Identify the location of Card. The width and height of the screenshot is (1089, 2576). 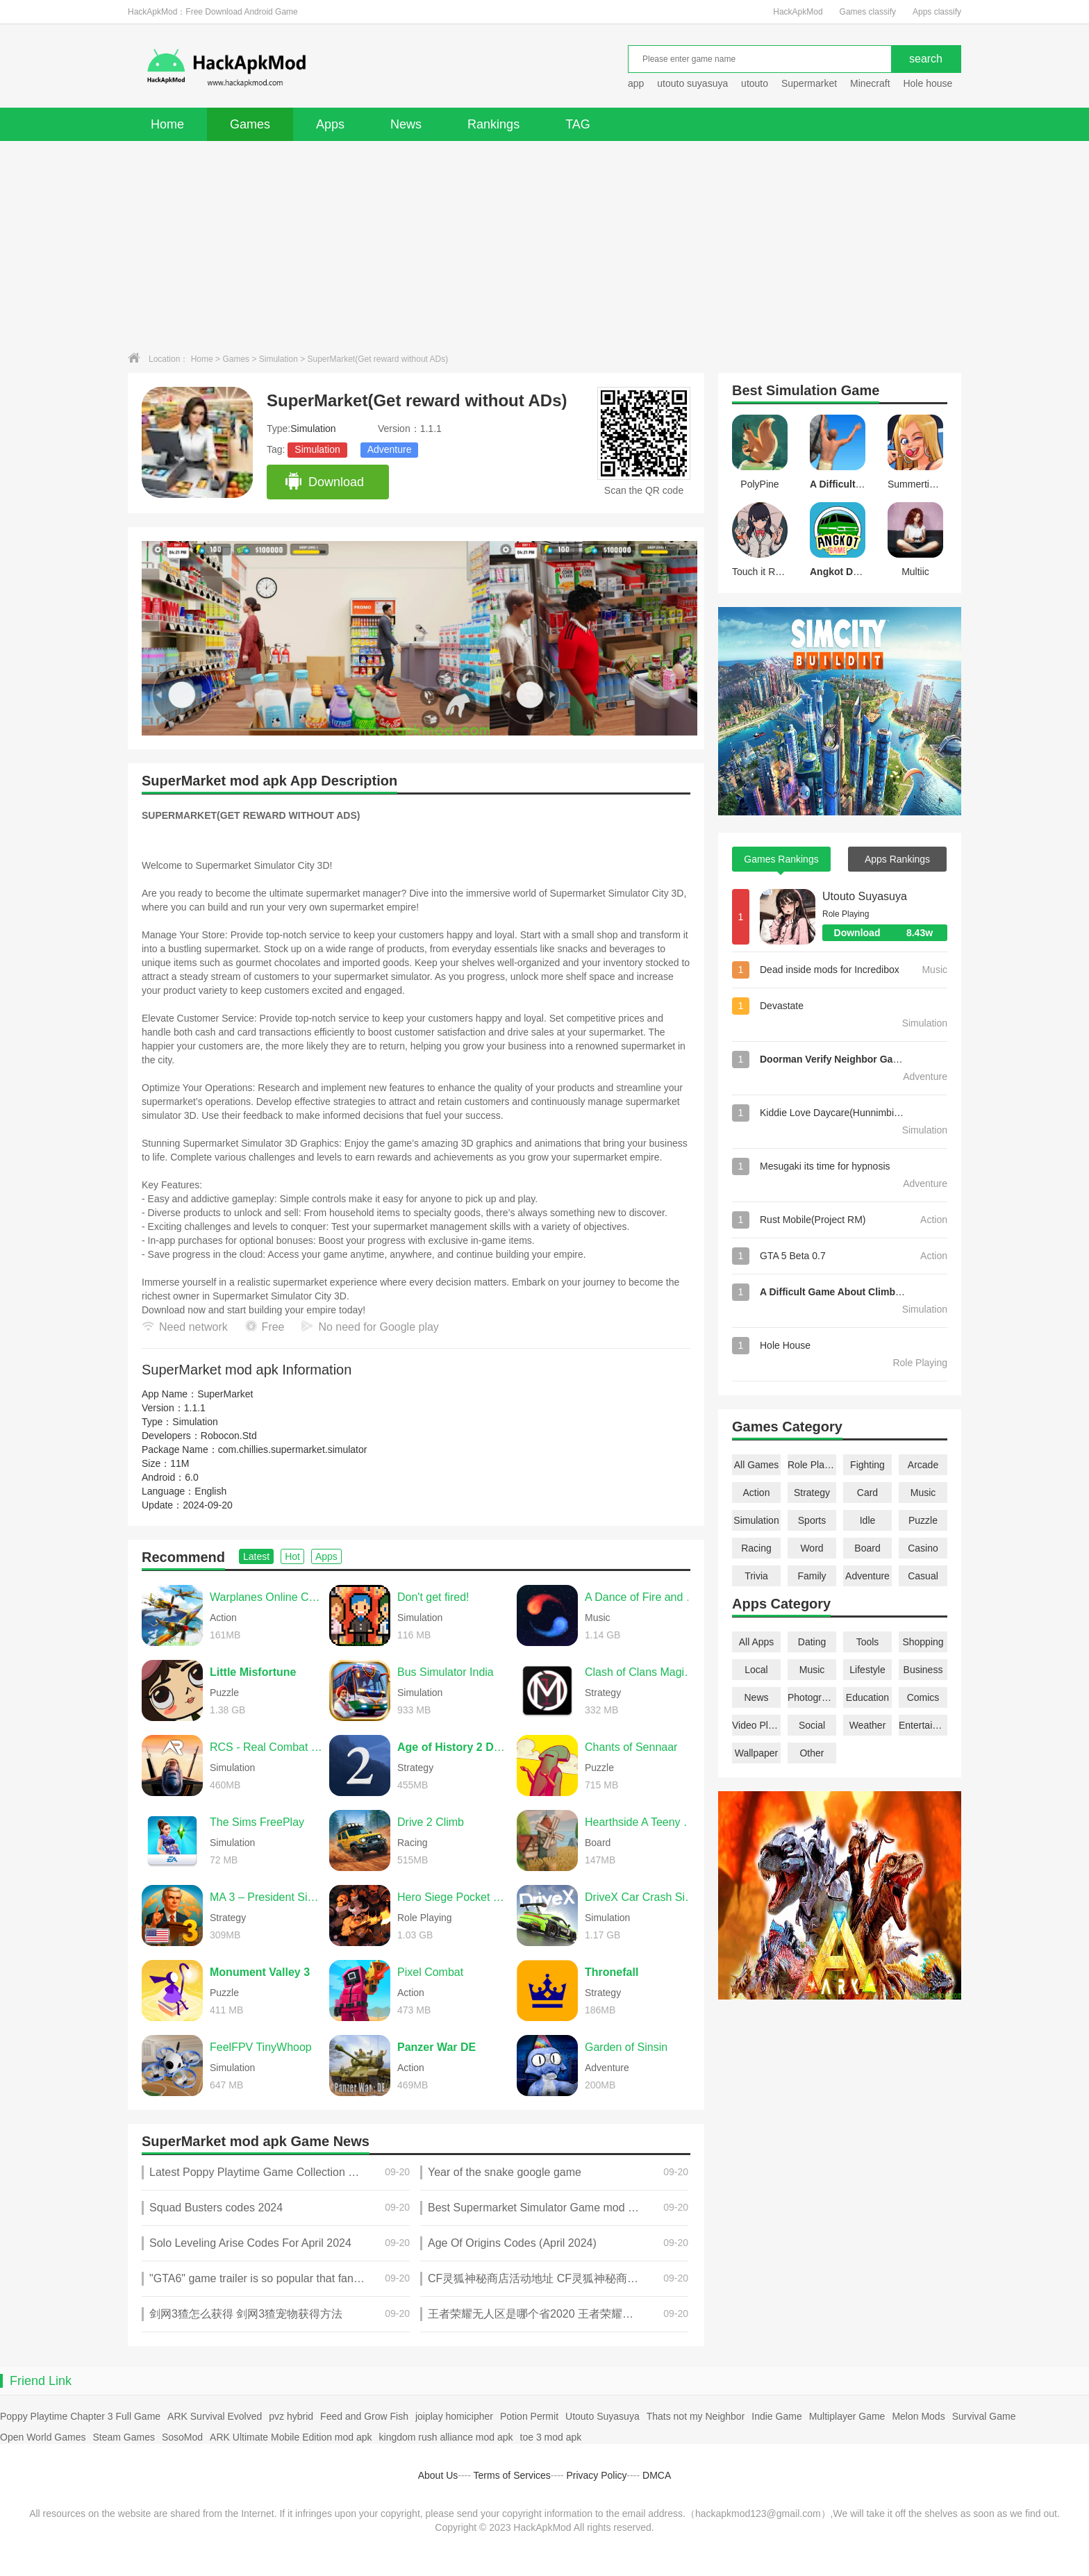
(867, 1492).